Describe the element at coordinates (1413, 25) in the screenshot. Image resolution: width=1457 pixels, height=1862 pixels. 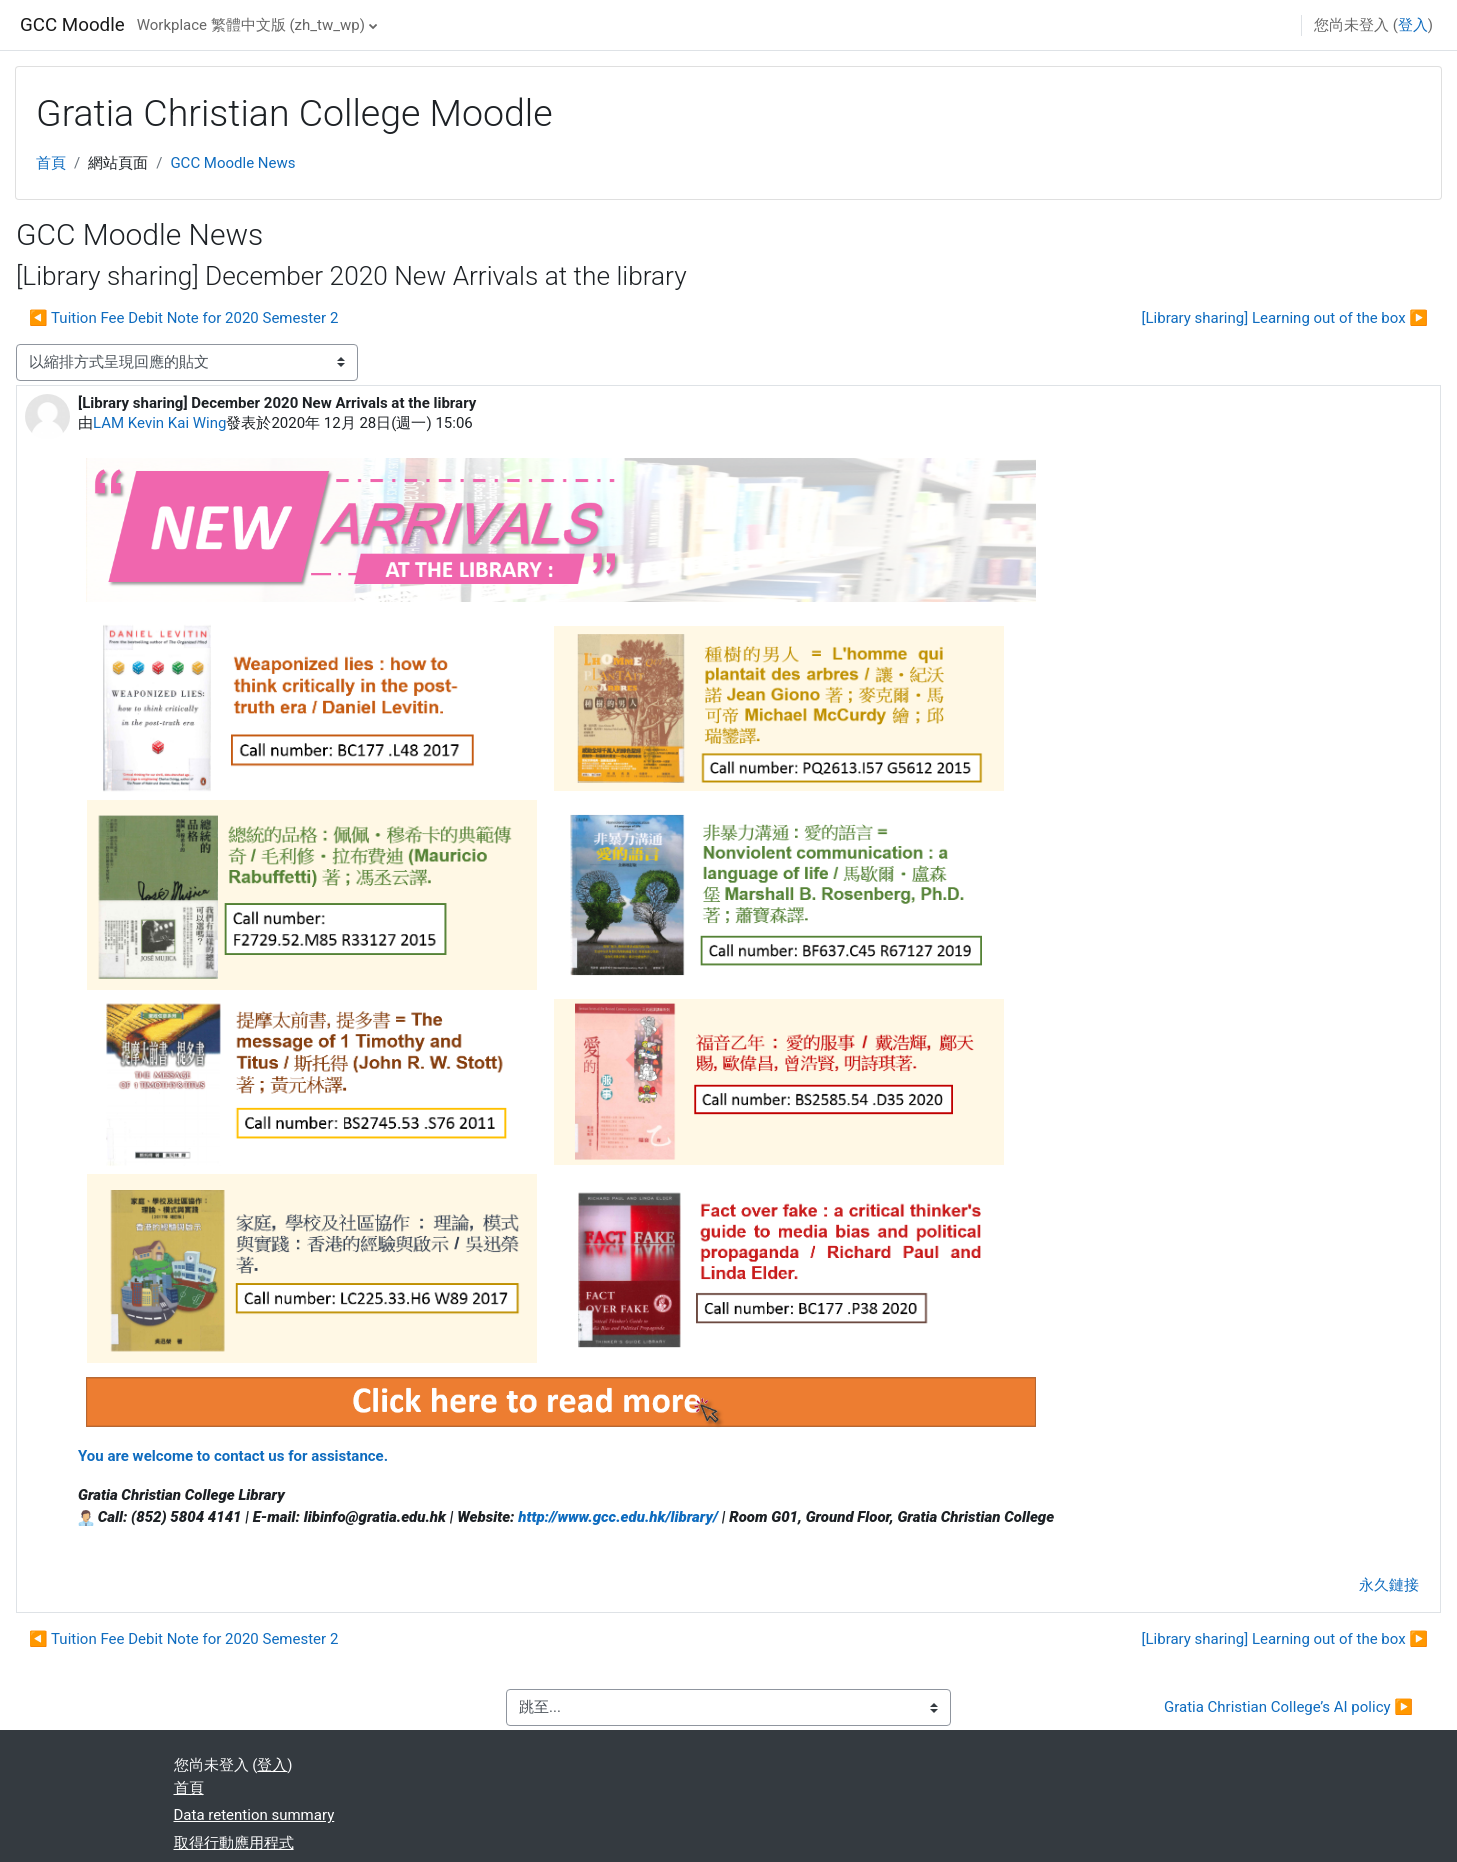
I see `登入` at that location.